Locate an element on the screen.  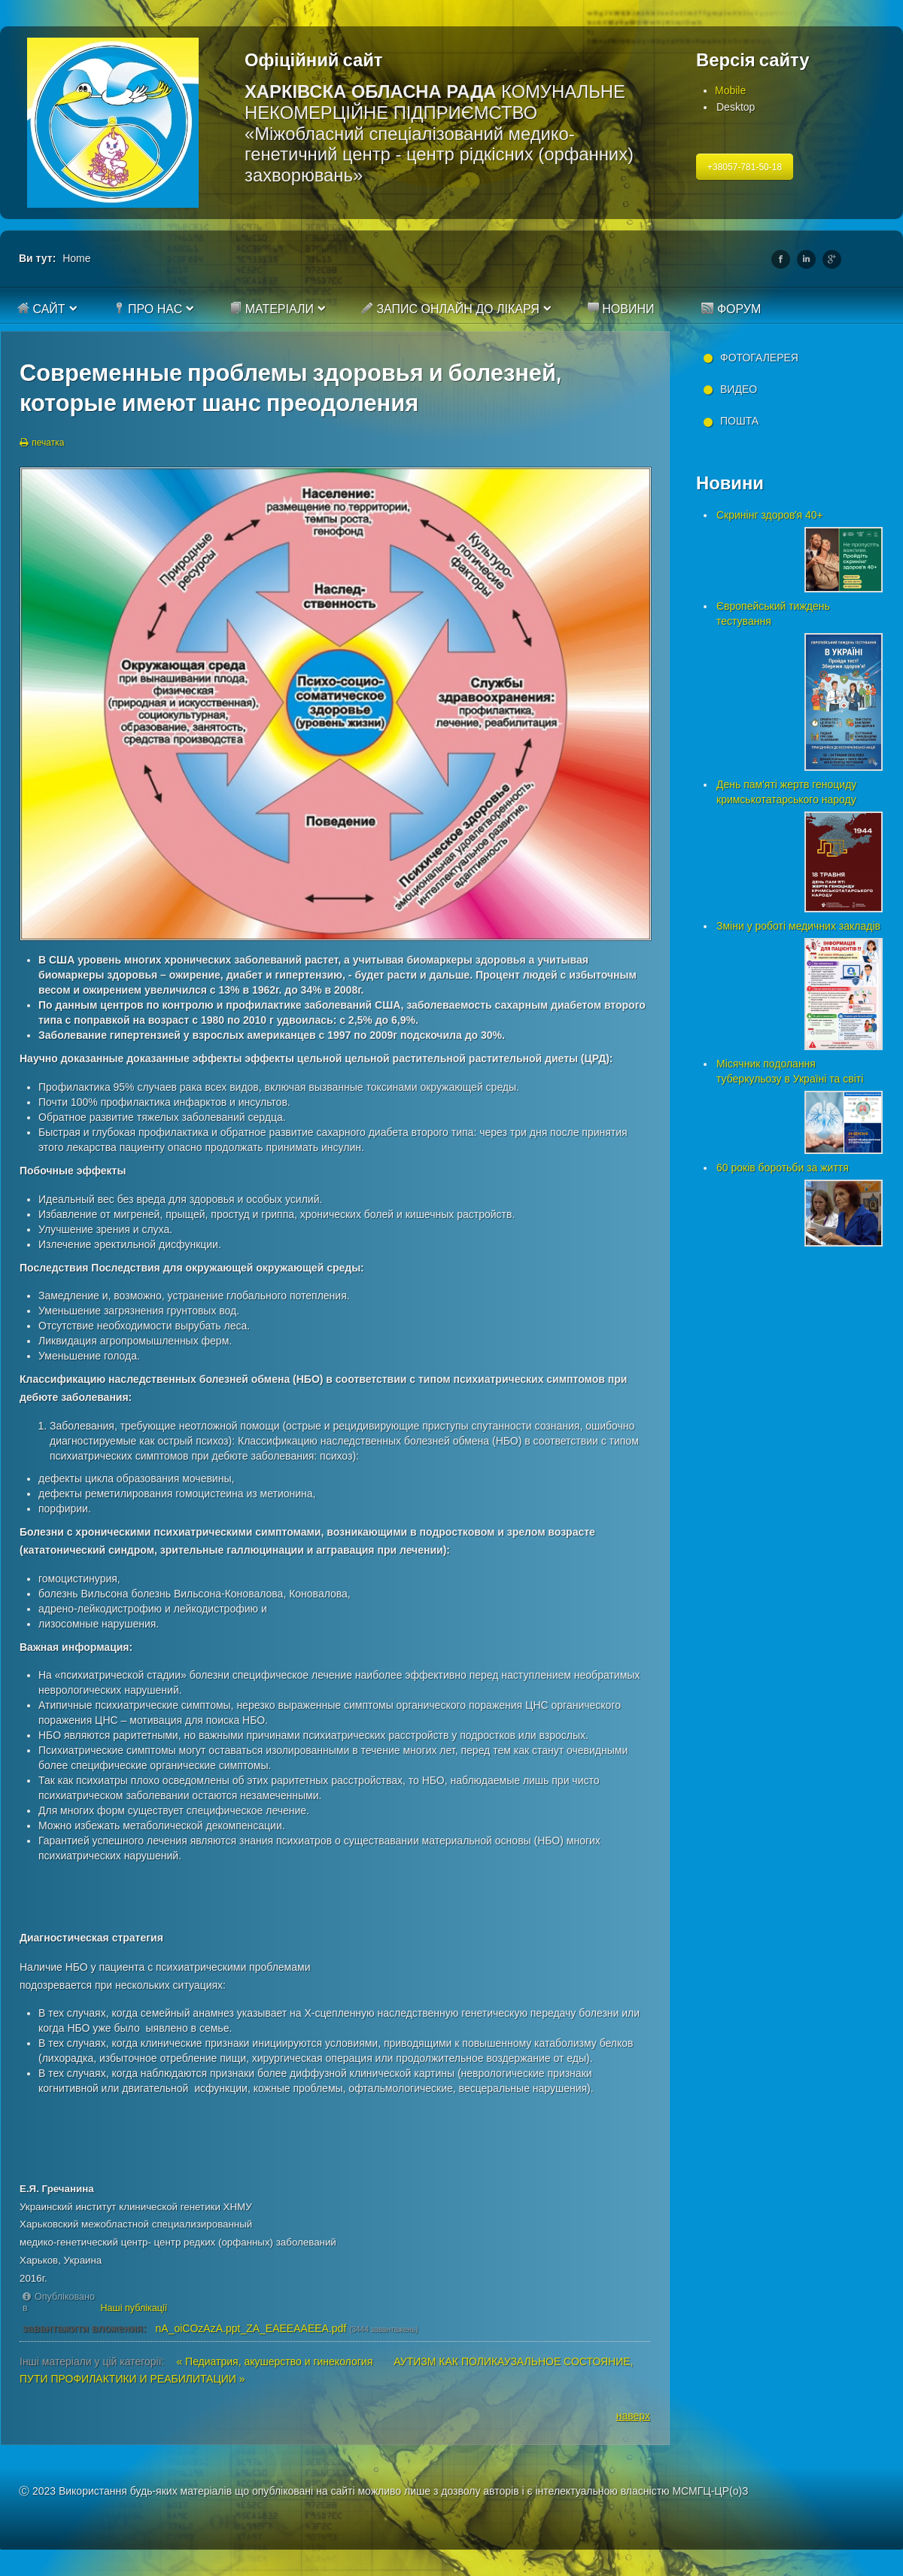
Наші публікації is located at coordinates (134, 2308).